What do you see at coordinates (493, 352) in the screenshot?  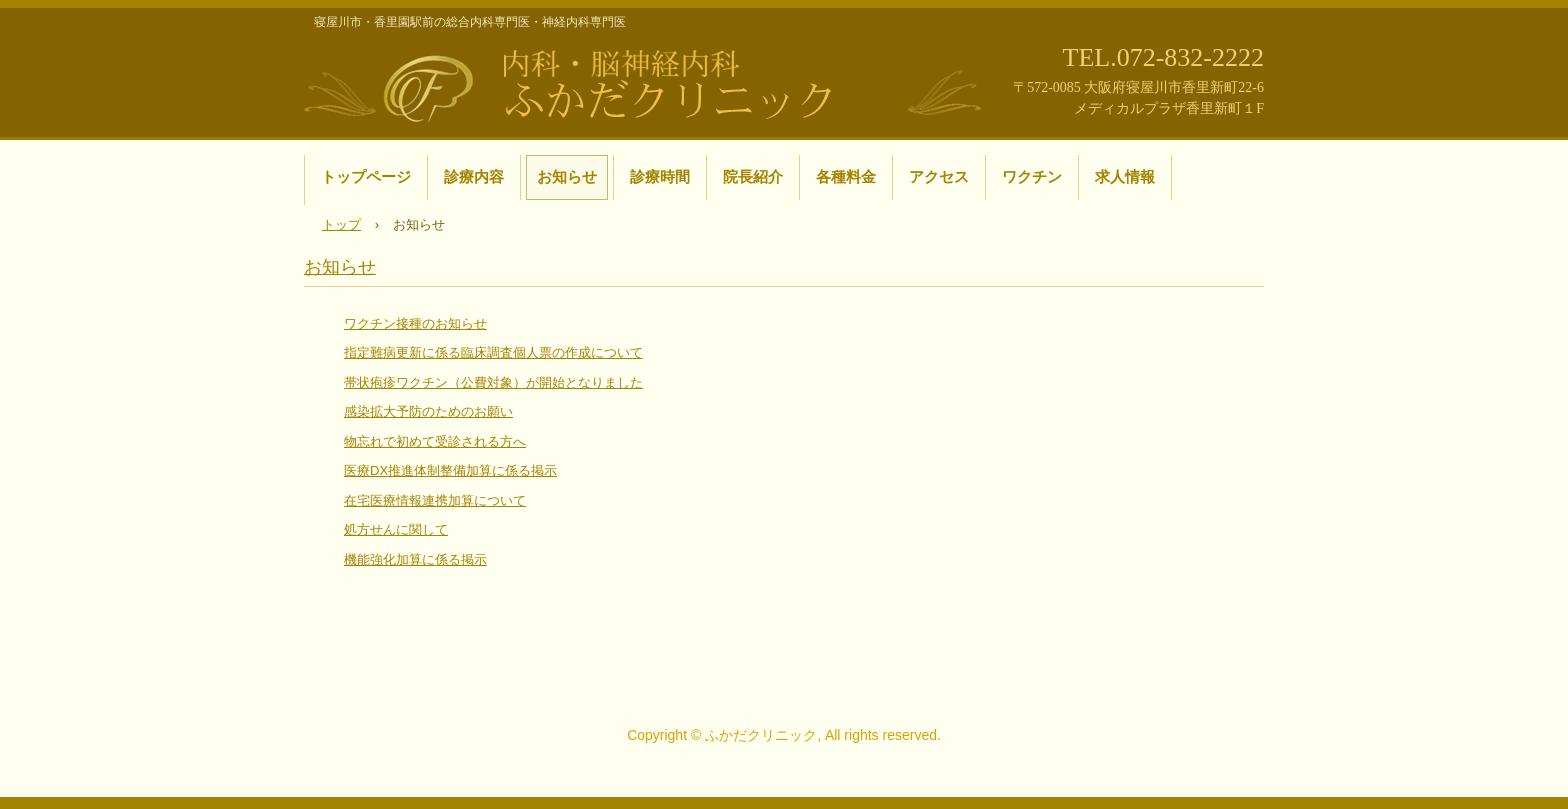 I see `指定難病更新に係る臨床調査個人票の作成について` at bounding box center [493, 352].